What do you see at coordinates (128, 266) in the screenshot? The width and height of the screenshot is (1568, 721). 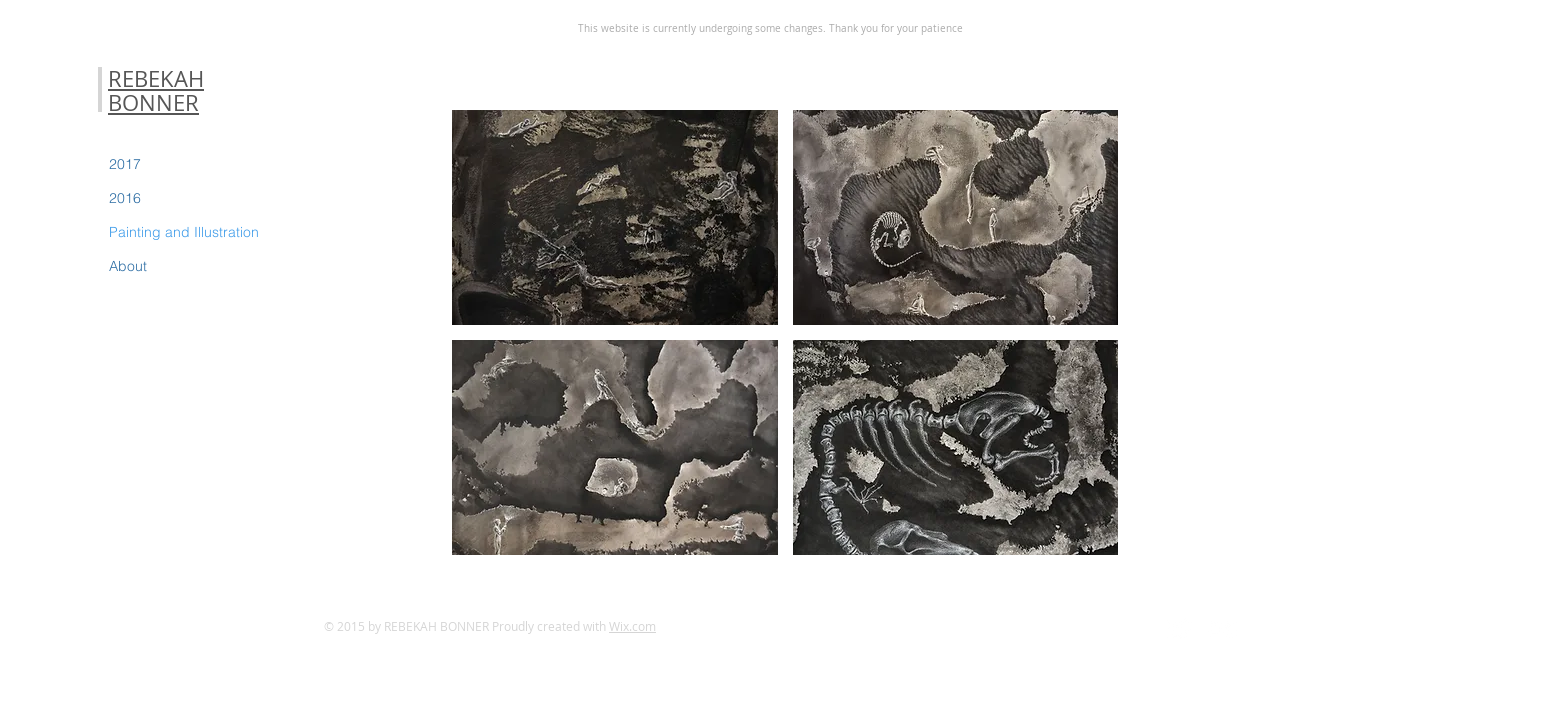 I see `About` at bounding box center [128, 266].